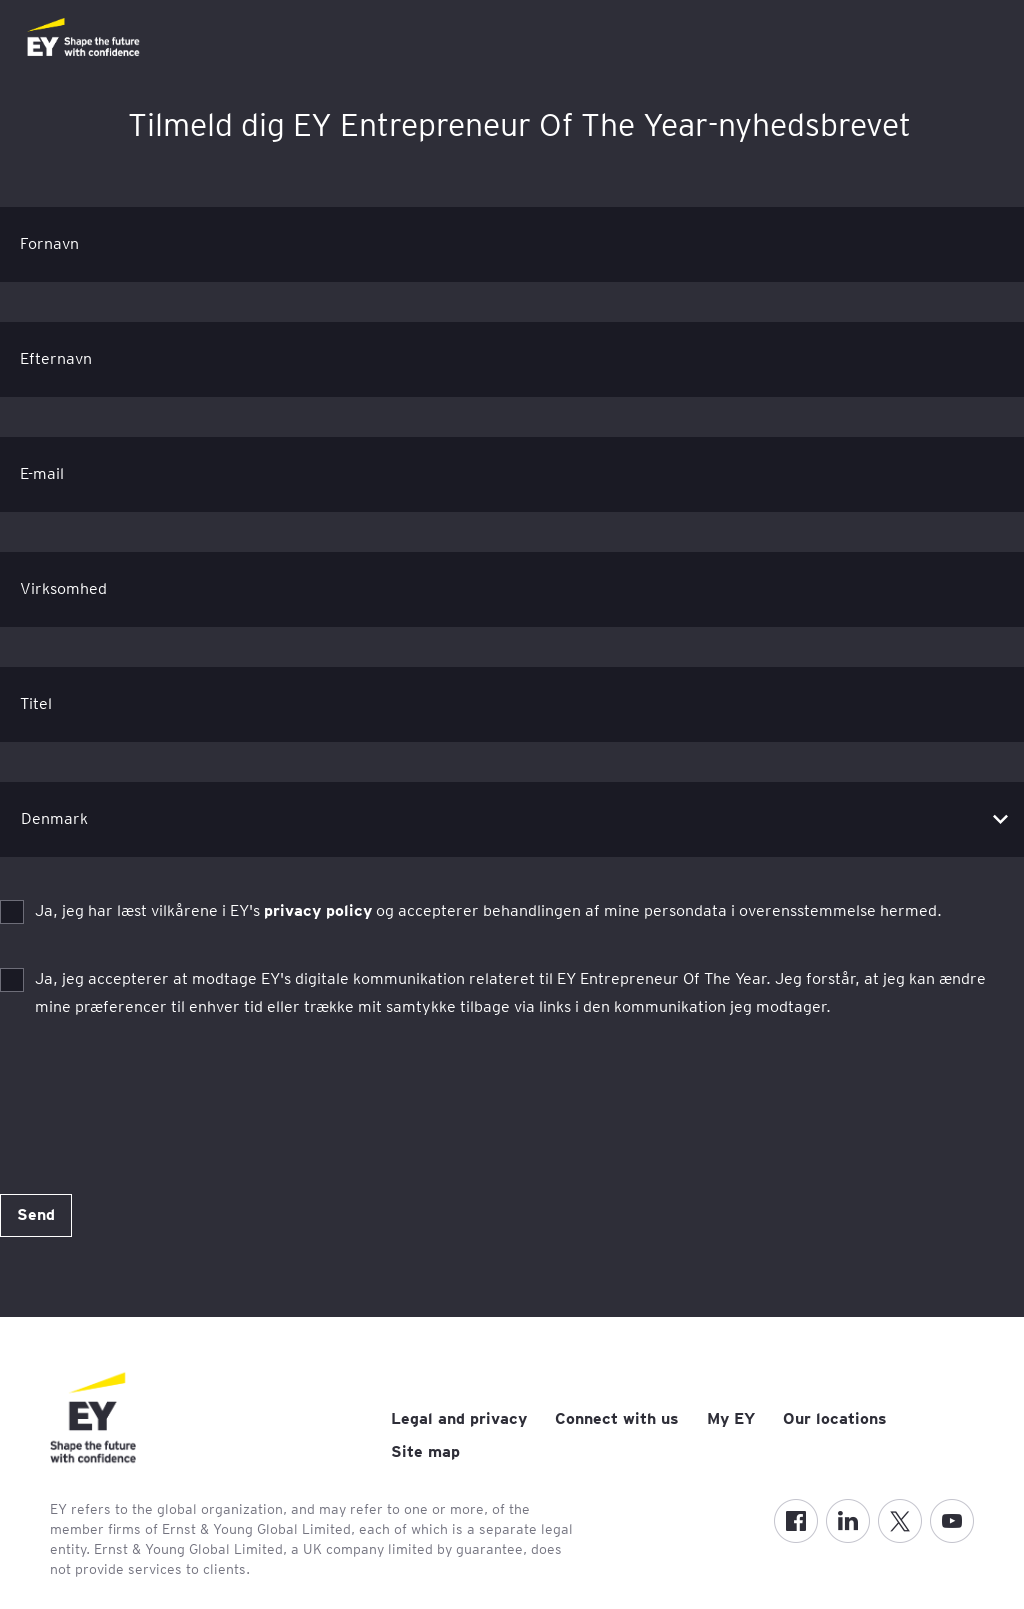 This screenshot has width=1024, height=1609. I want to click on Fornavn, so click(49, 243).